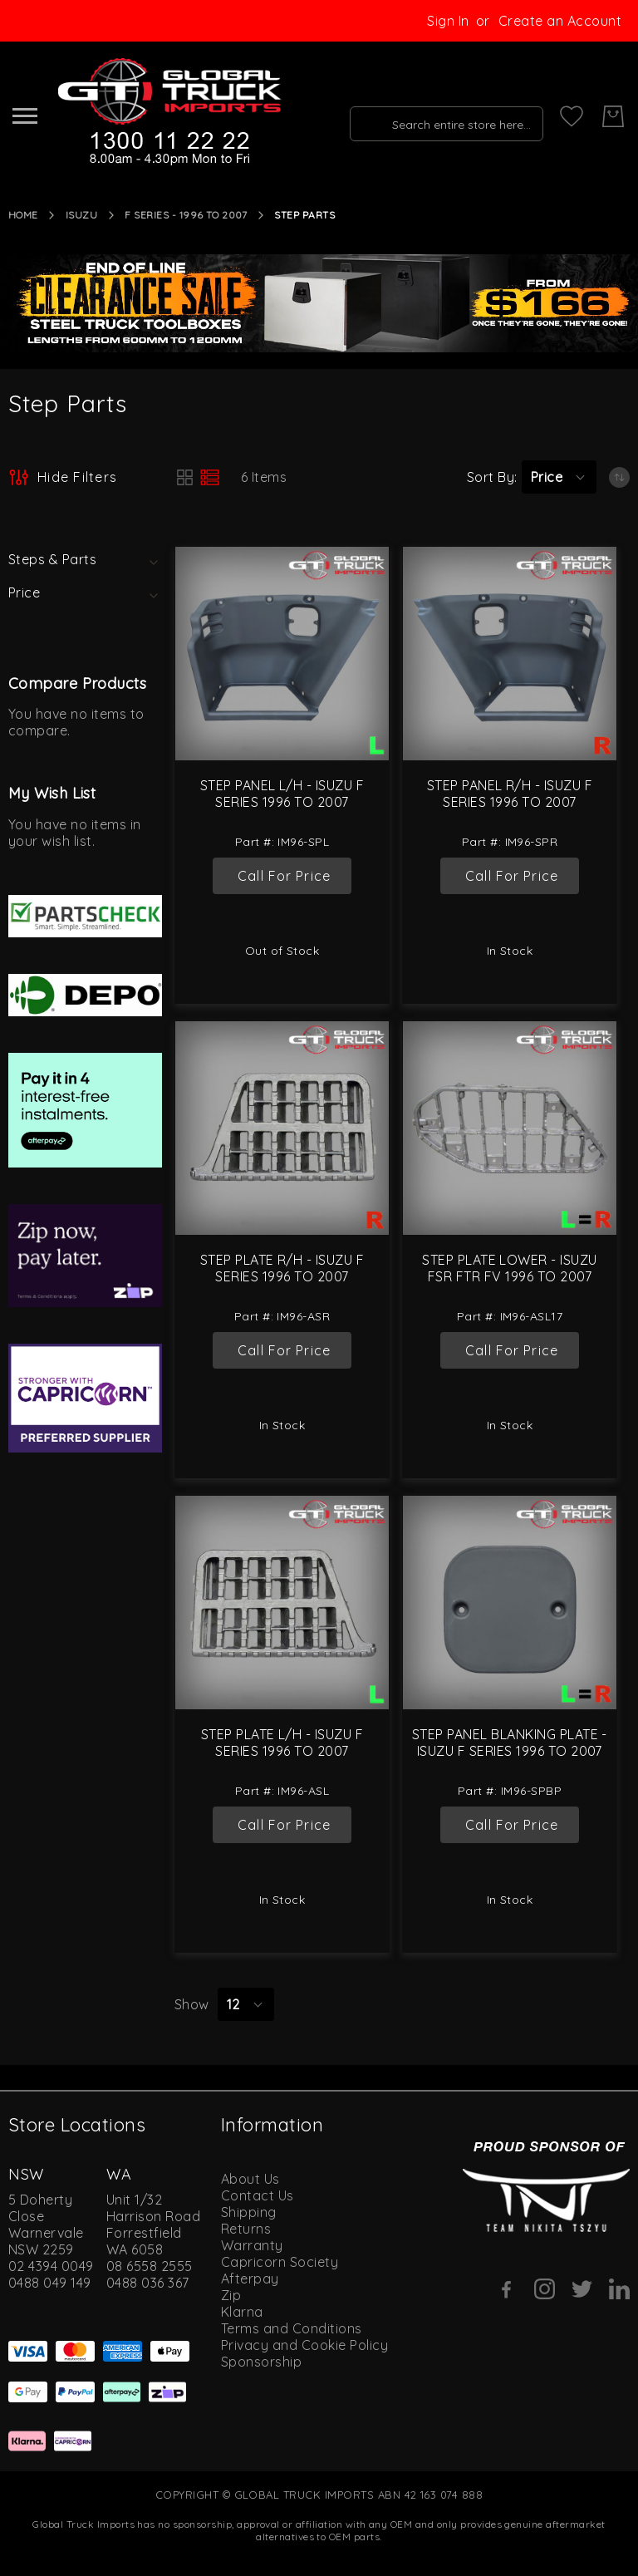  Describe the element at coordinates (250, 2278) in the screenshot. I see `Afterpay` at that location.